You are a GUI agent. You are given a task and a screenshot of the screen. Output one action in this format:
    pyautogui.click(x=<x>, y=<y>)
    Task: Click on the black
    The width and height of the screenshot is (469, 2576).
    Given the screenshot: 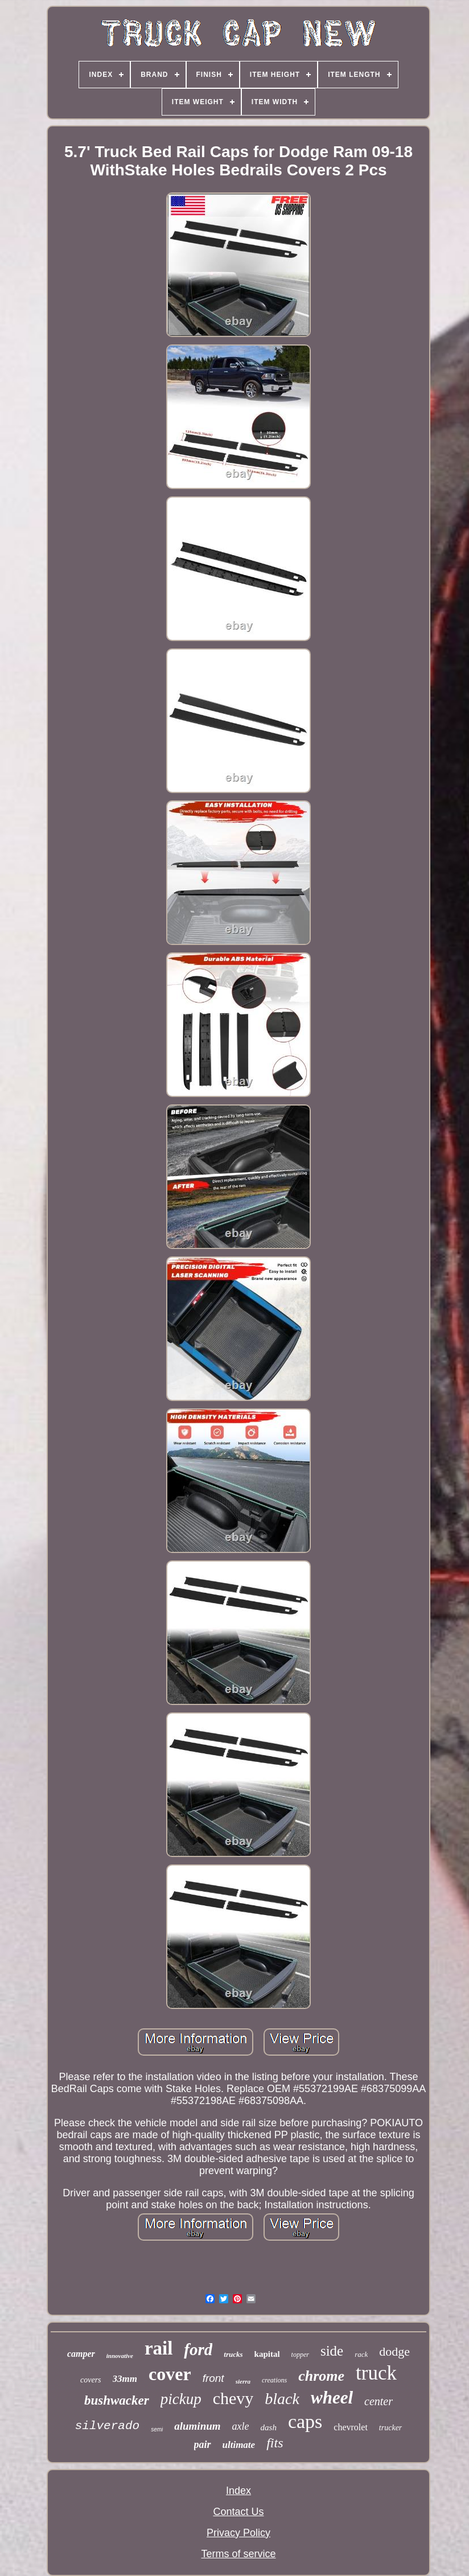 What is the action you would take?
    pyautogui.click(x=282, y=2398)
    